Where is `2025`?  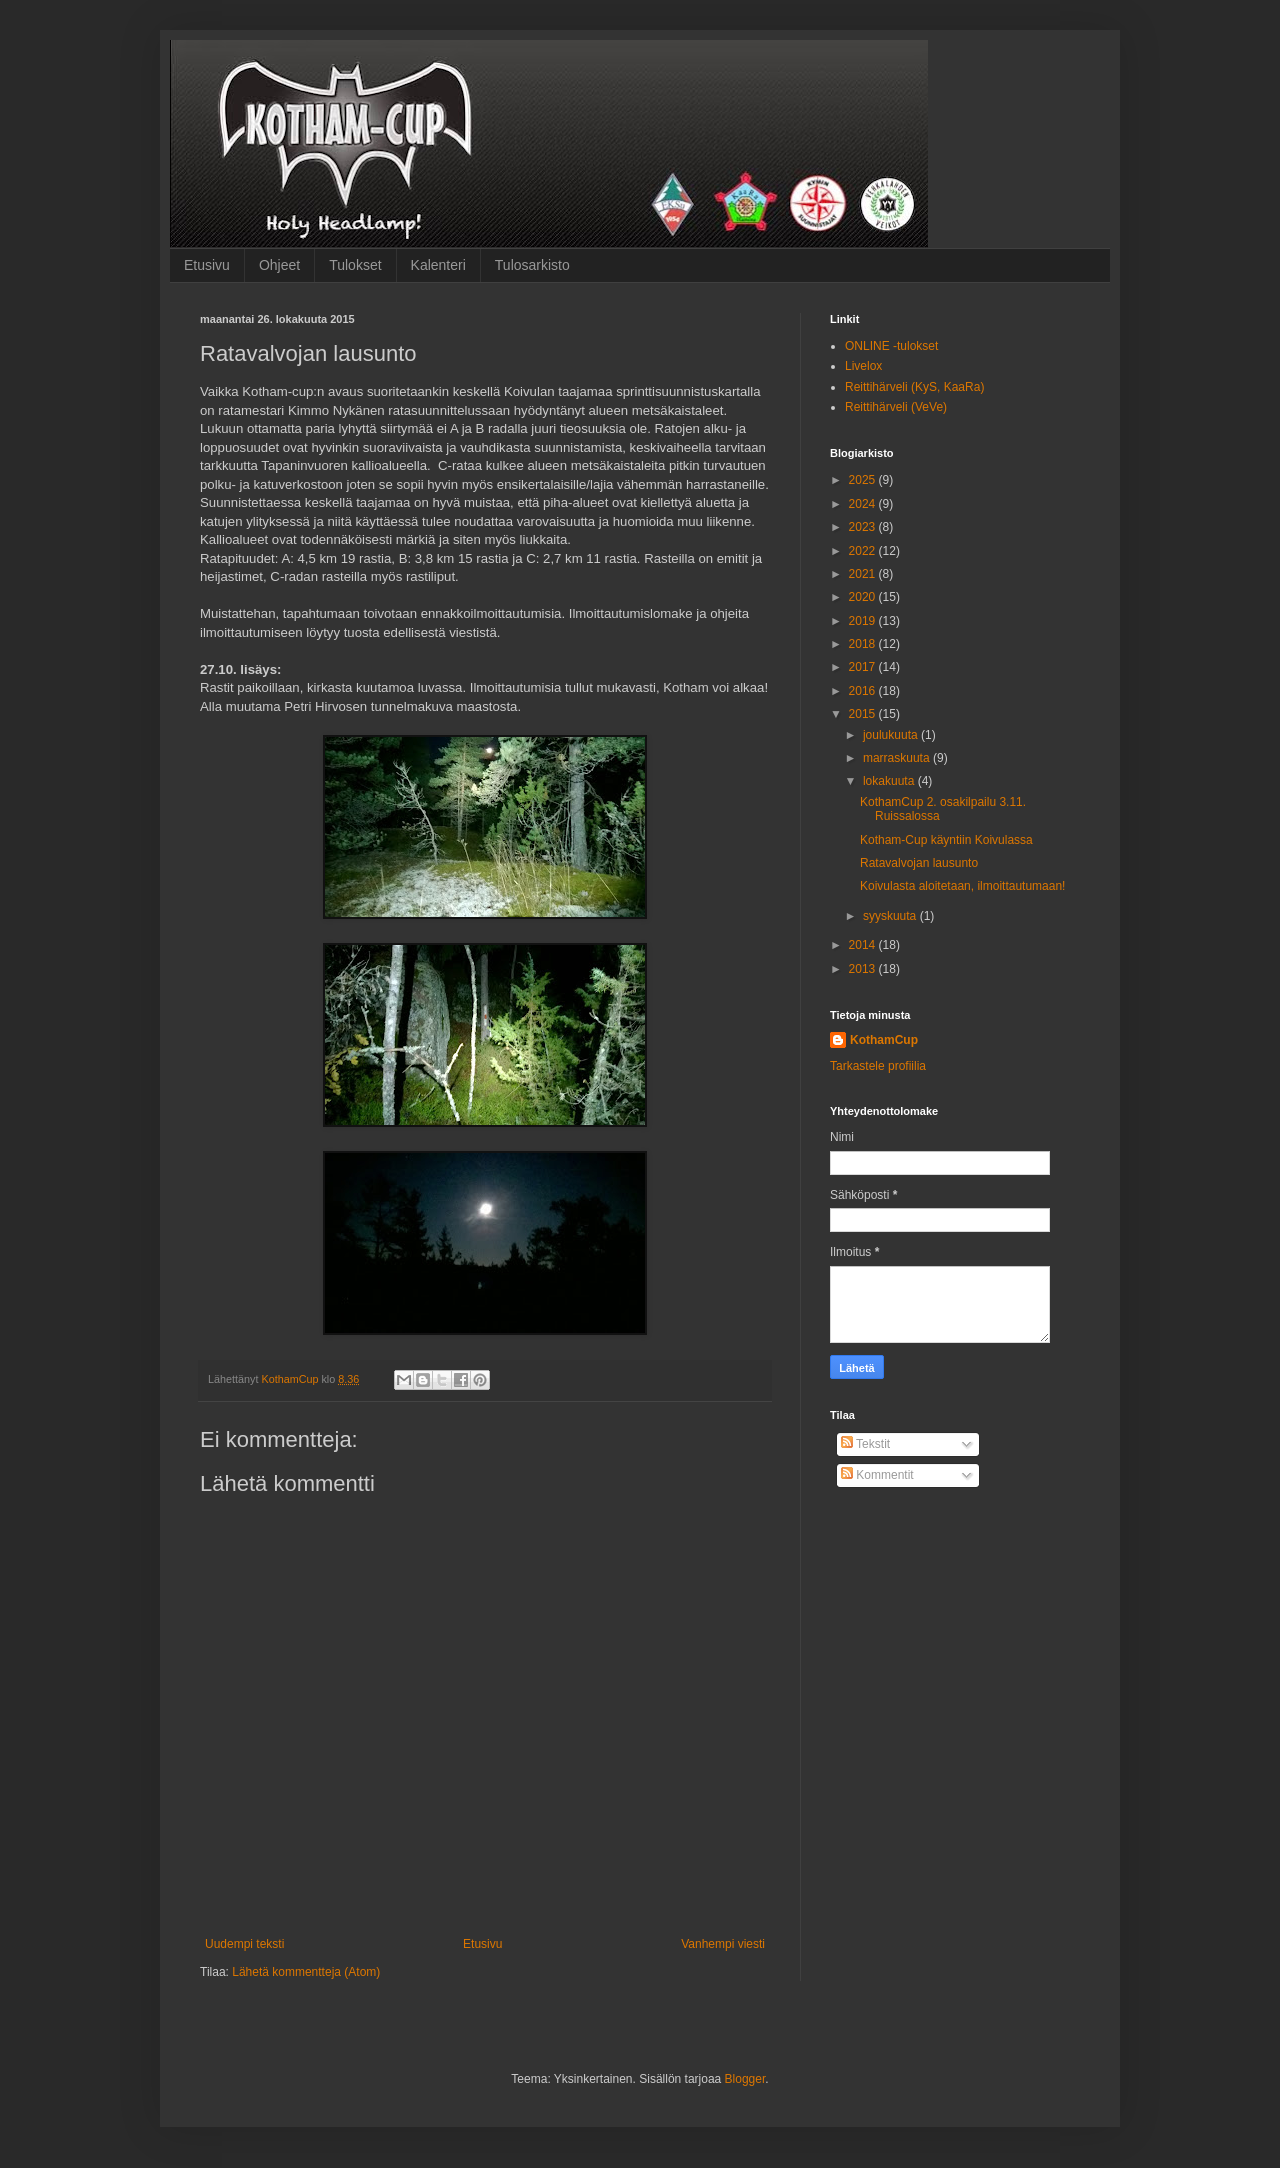 2025 is located at coordinates (864, 480).